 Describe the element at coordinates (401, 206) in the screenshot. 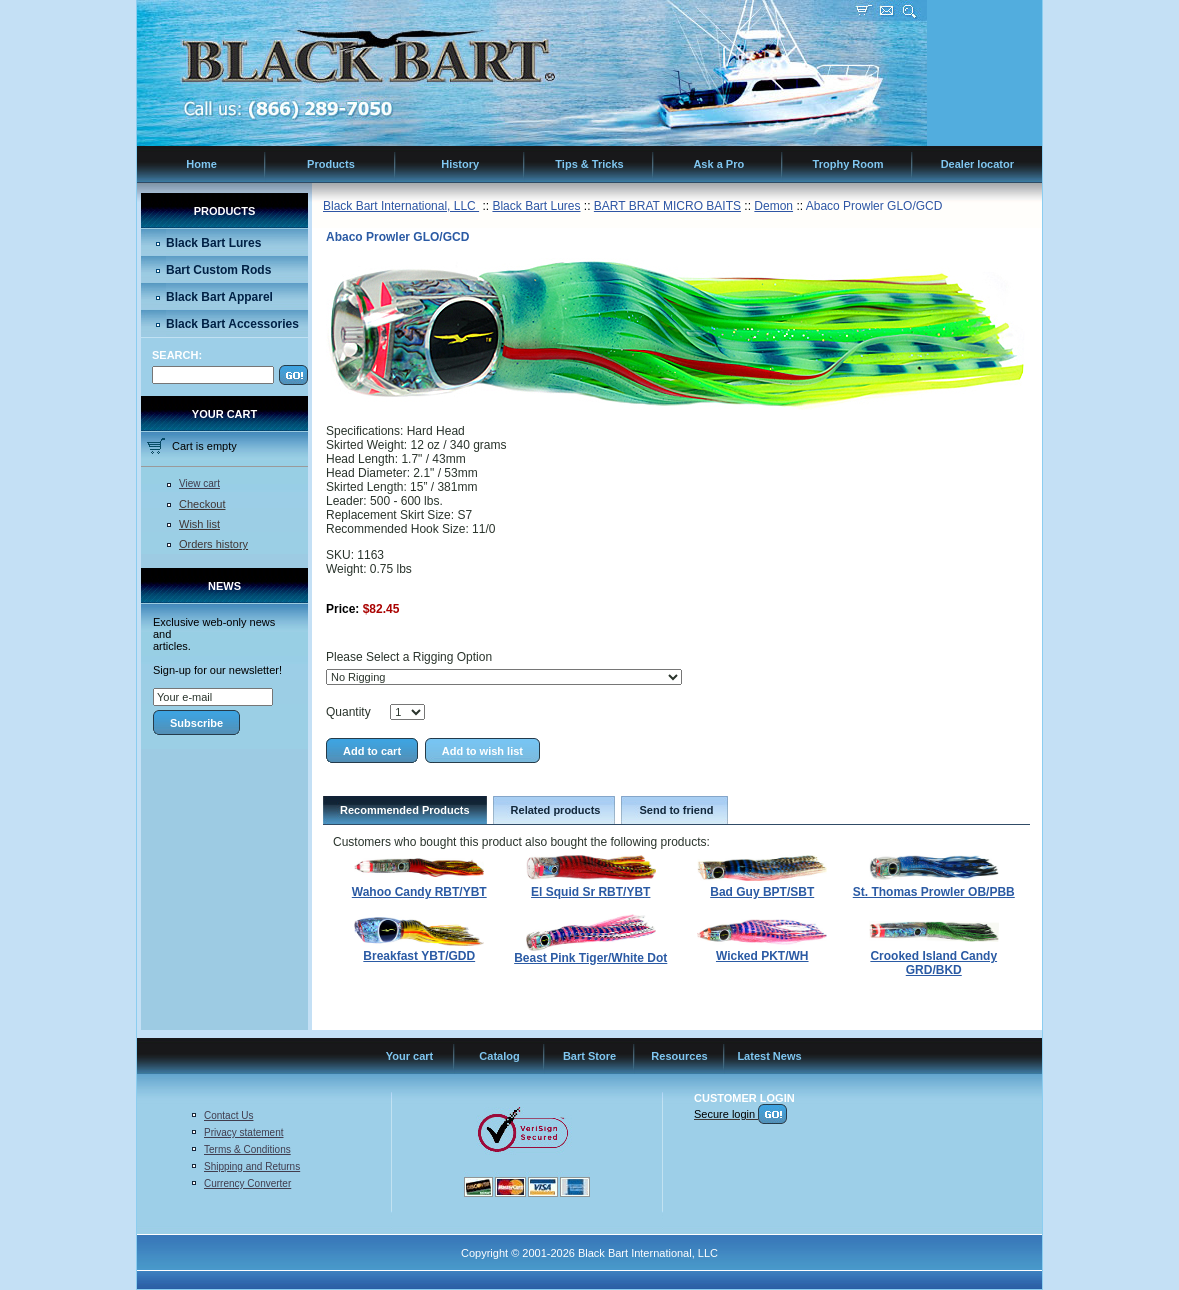

I see `Black Bart International, LLC` at that location.